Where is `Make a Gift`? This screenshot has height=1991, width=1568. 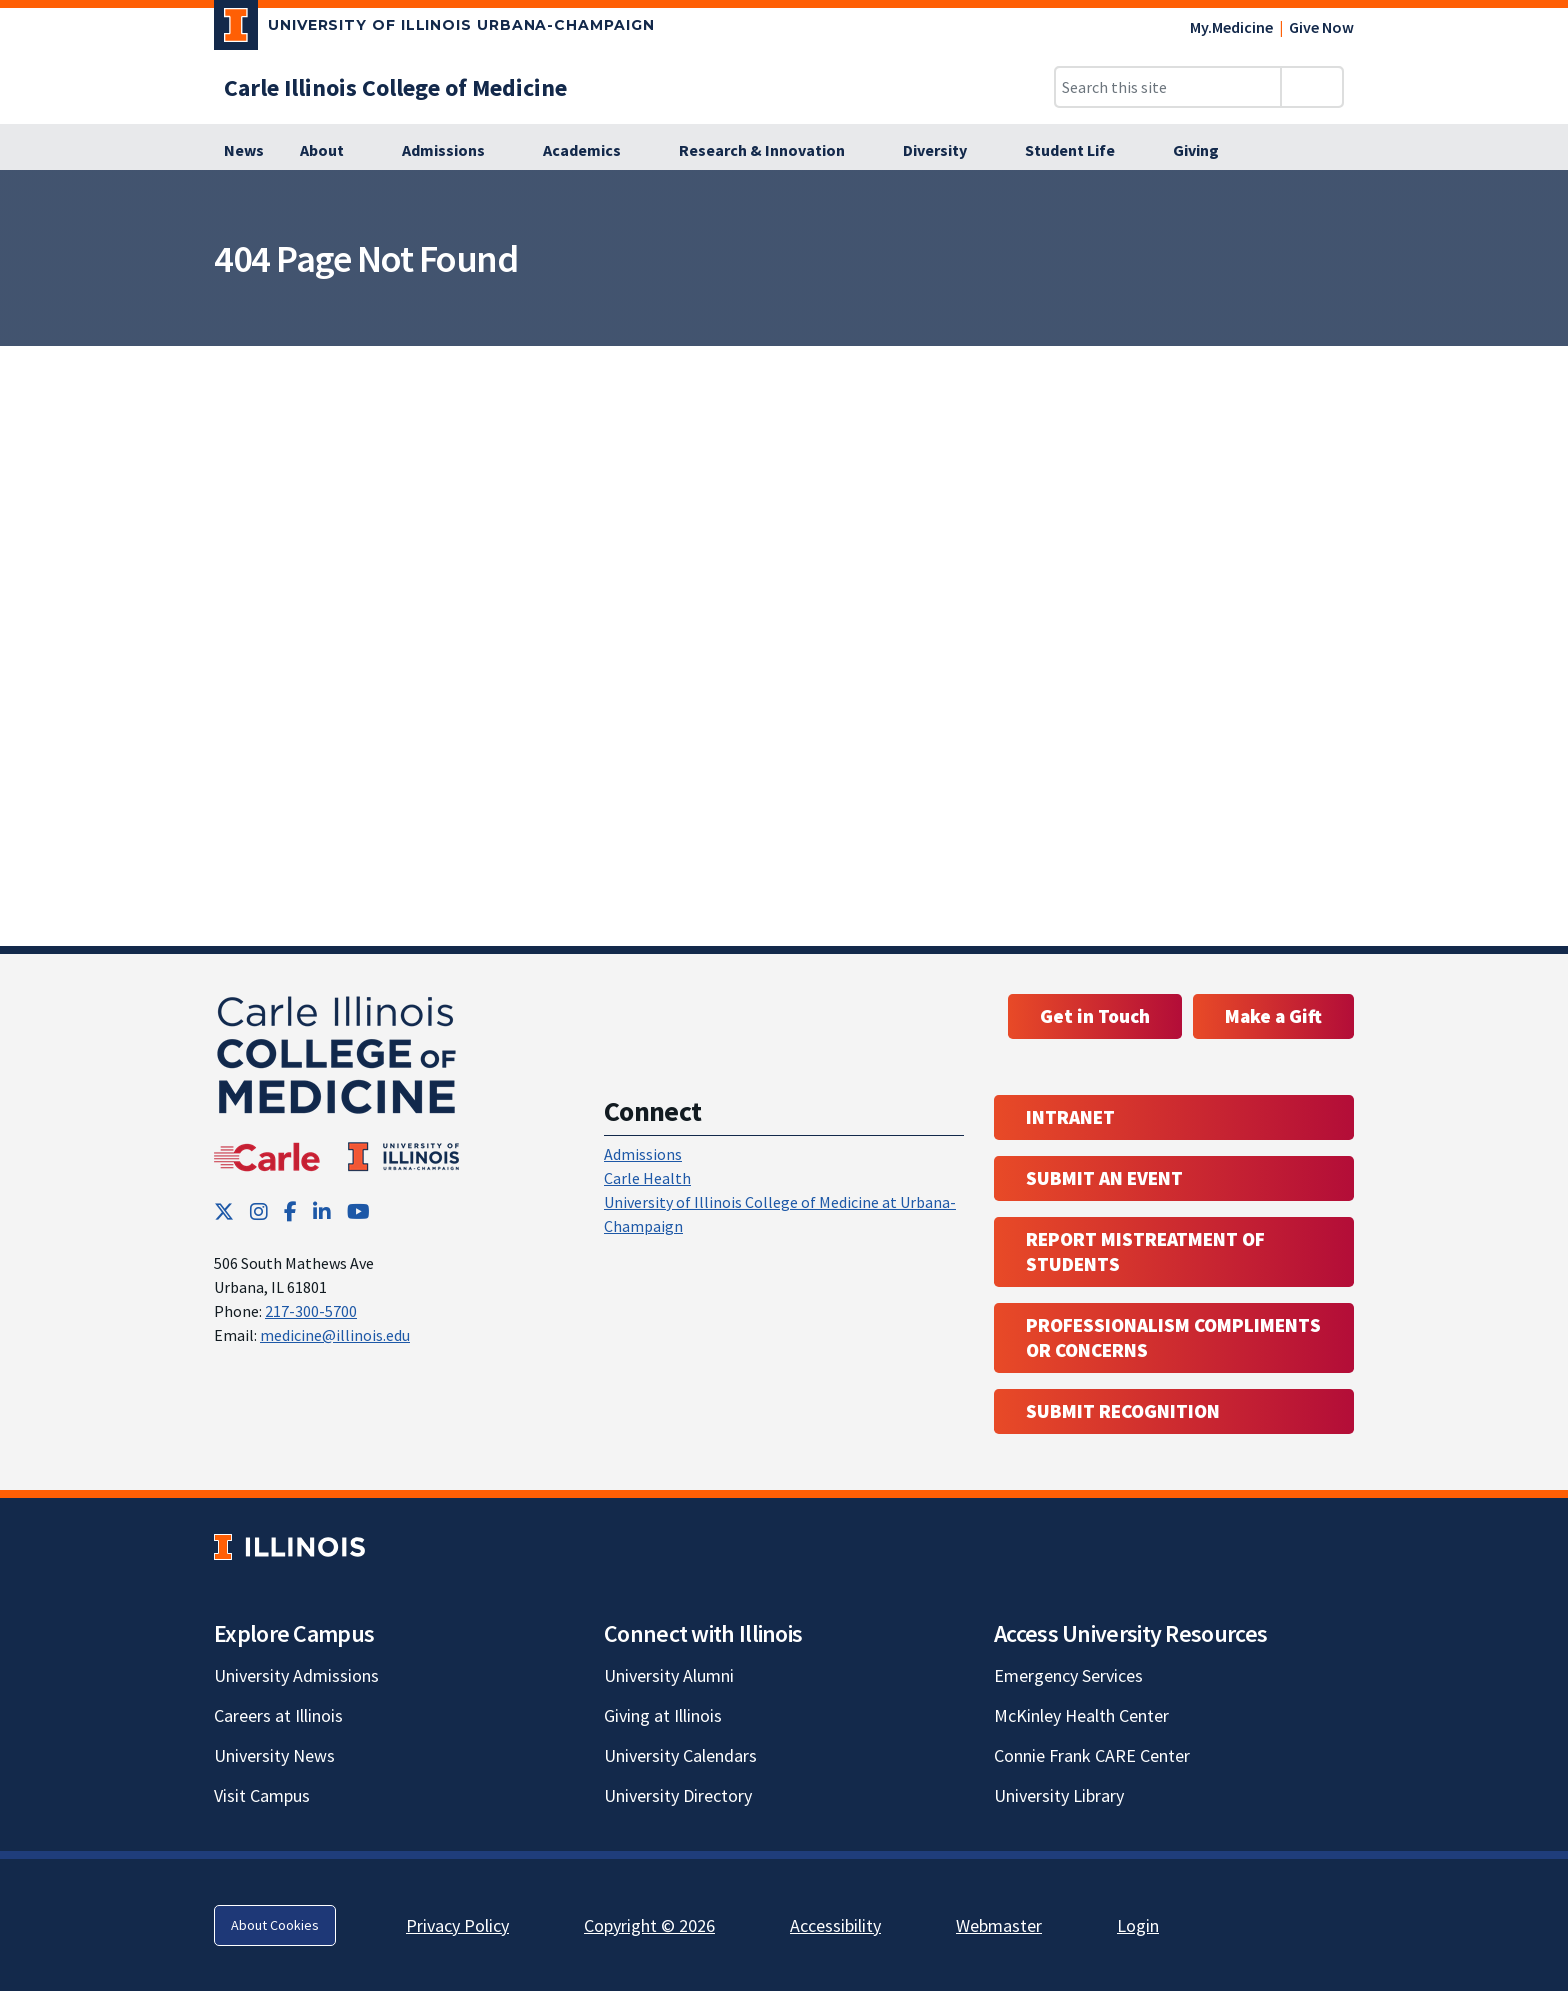
Make a Gift is located at coordinates (1273, 1016).